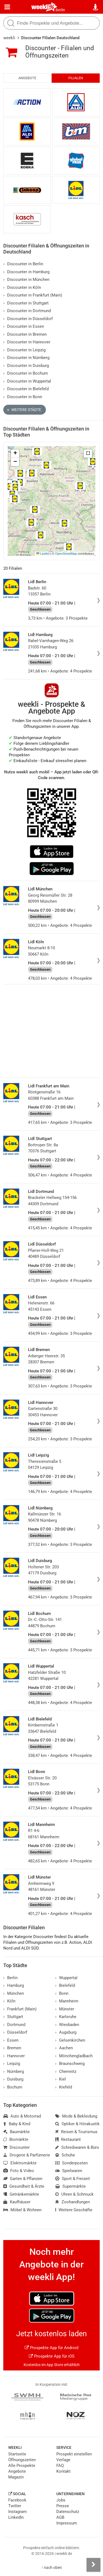  I want to click on Weitere Städte, so click(24, 410).